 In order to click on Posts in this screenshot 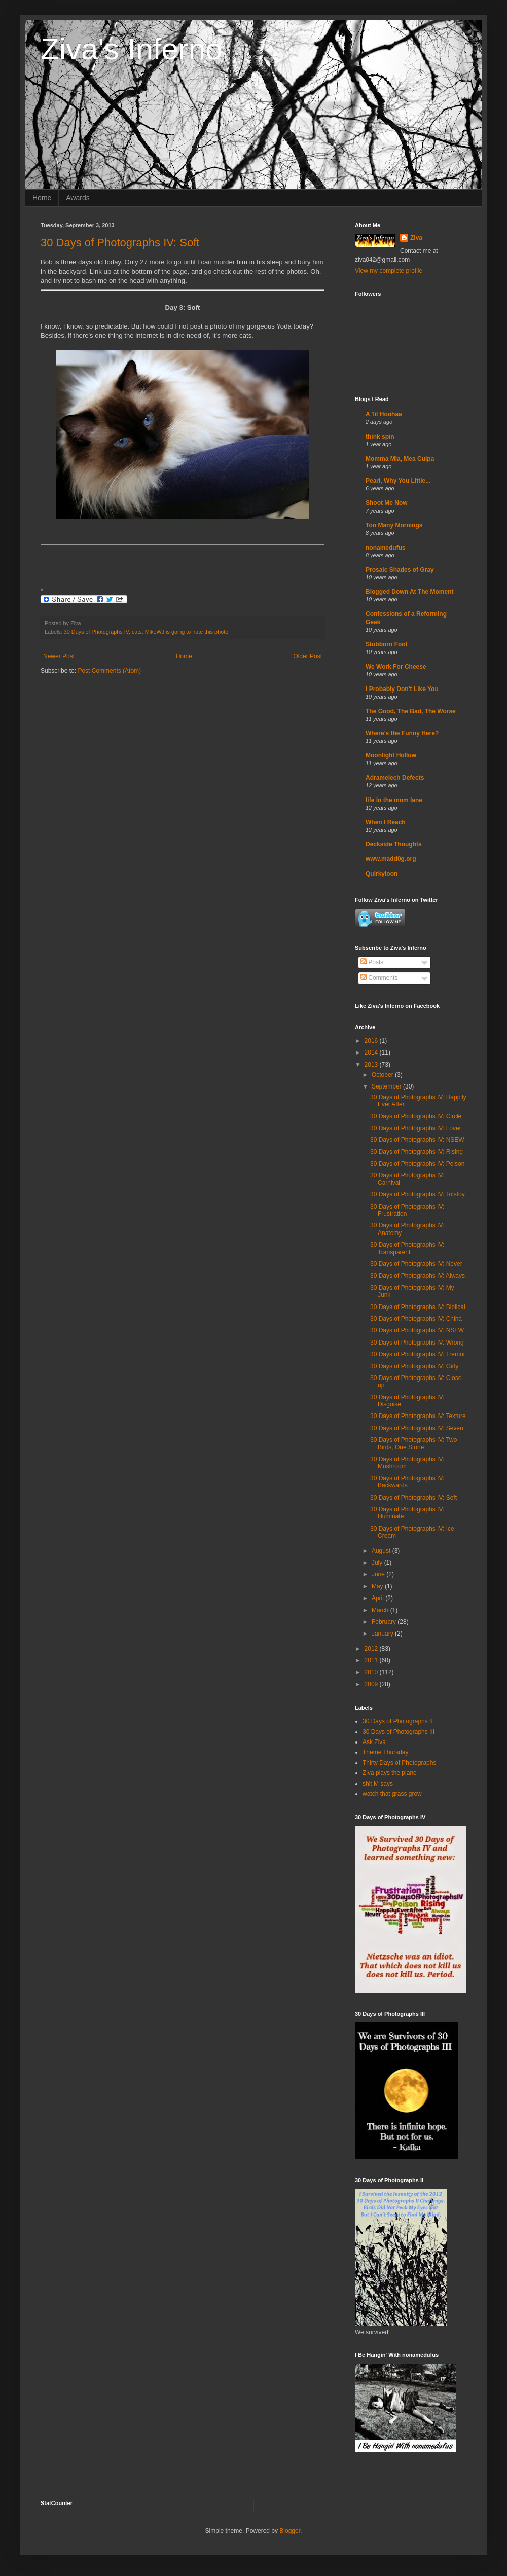, I will do `click(371, 962)`.